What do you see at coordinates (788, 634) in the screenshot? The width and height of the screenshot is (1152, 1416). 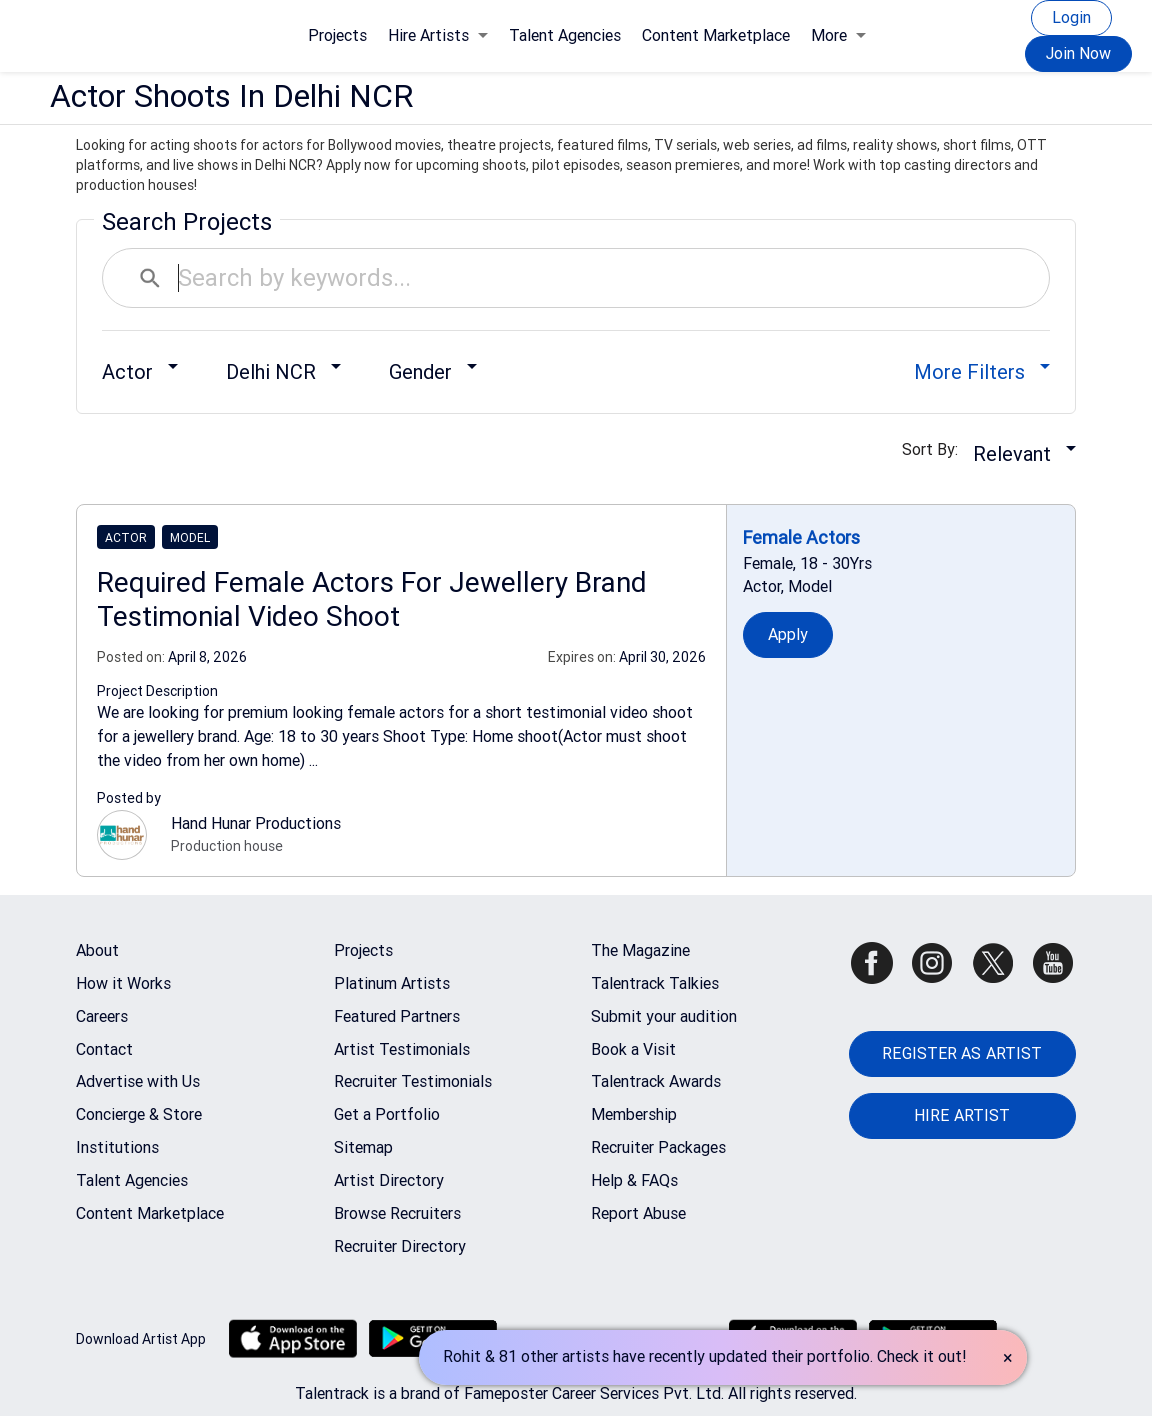 I see `Apply` at bounding box center [788, 634].